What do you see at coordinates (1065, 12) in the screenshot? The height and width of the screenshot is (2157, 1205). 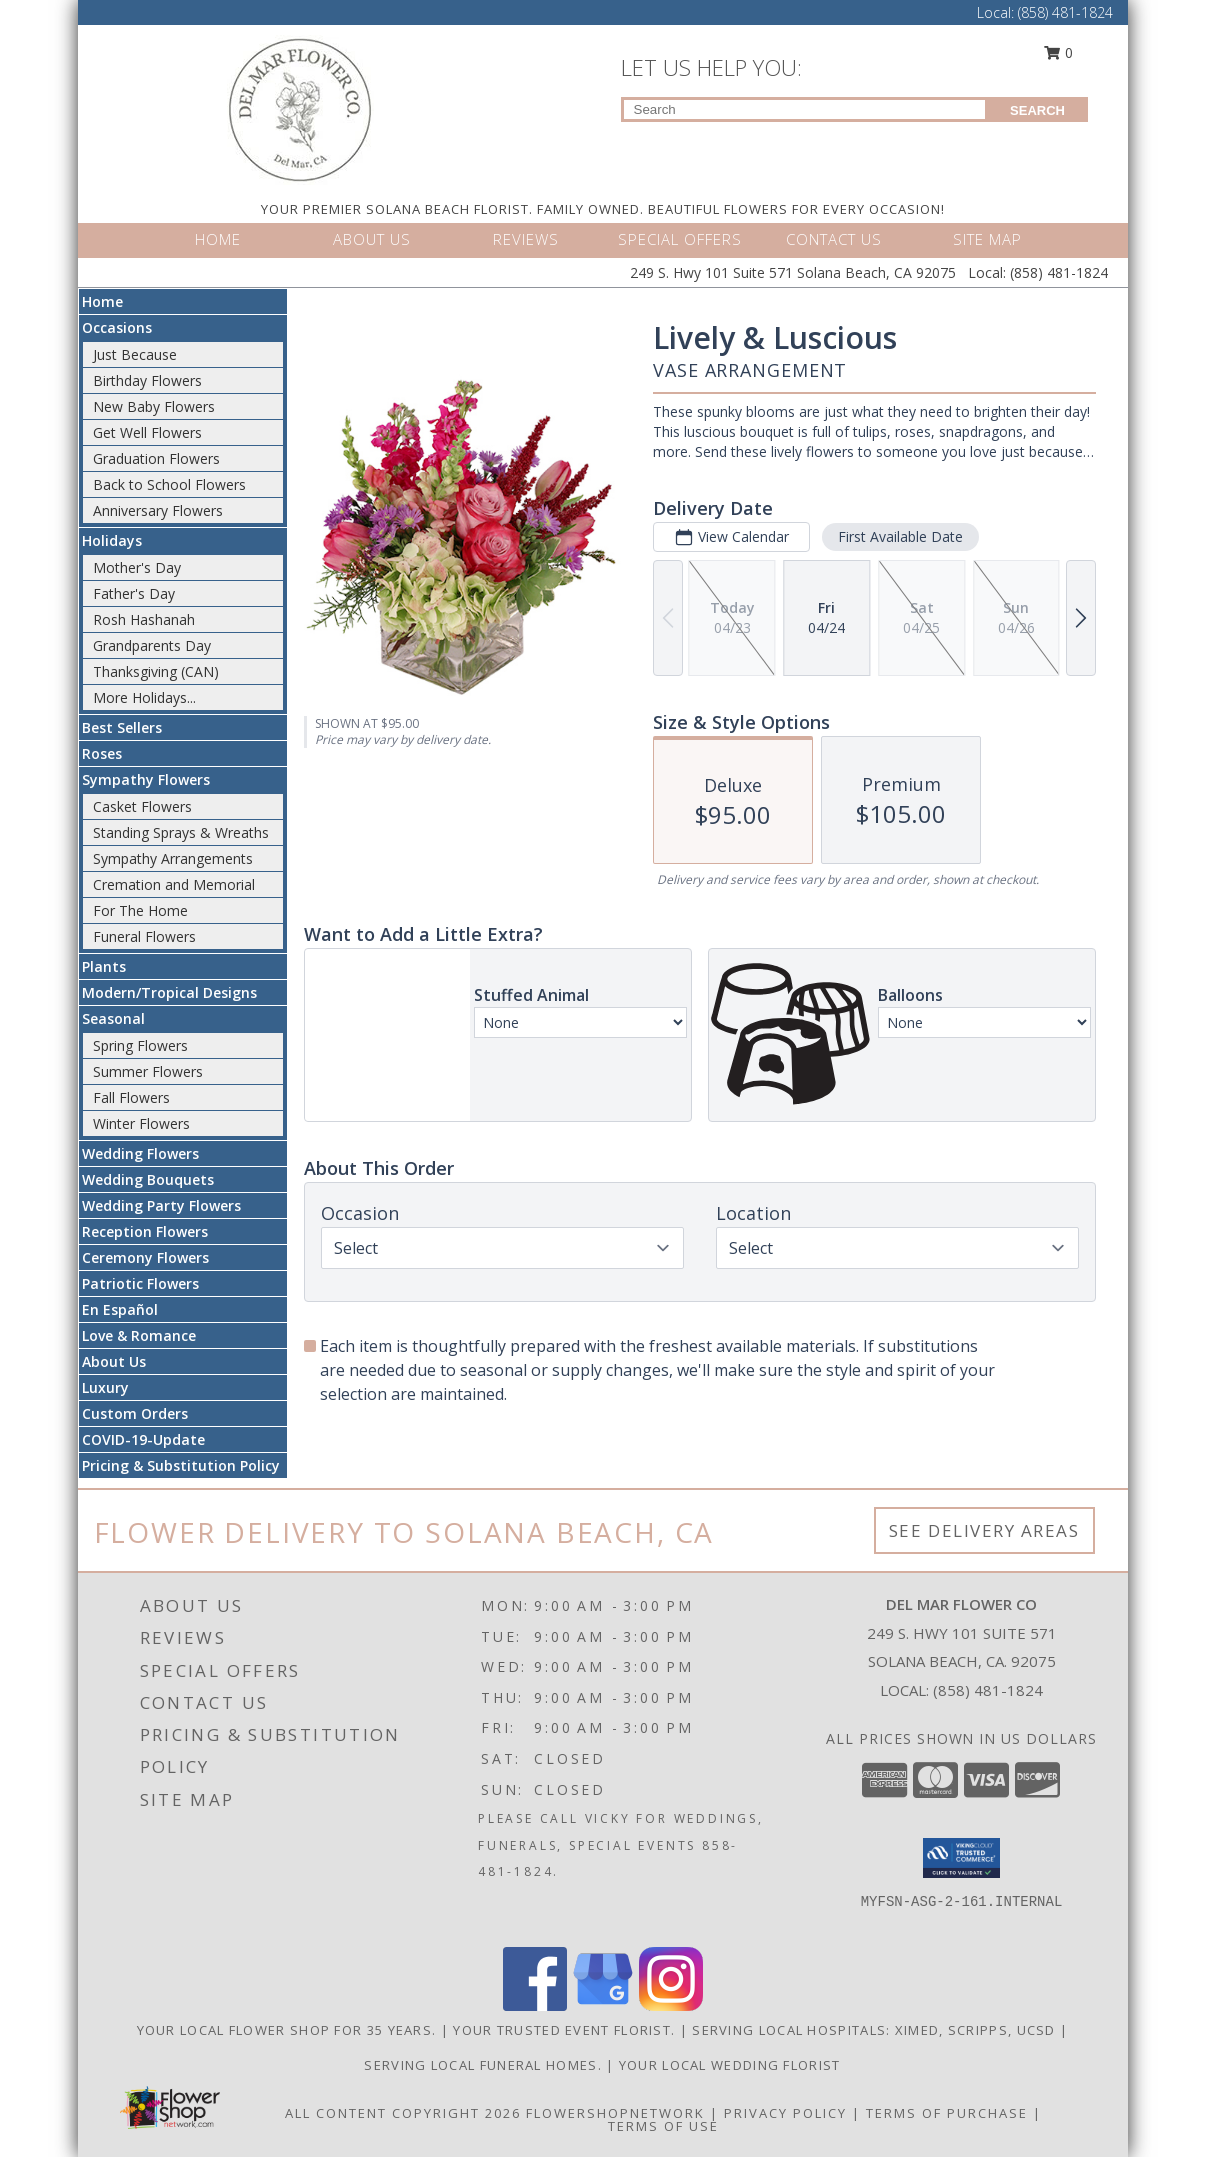 I see `(858) 481-1824 [Call Local number: +1-858-481-1824]` at bounding box center [1065, 12].